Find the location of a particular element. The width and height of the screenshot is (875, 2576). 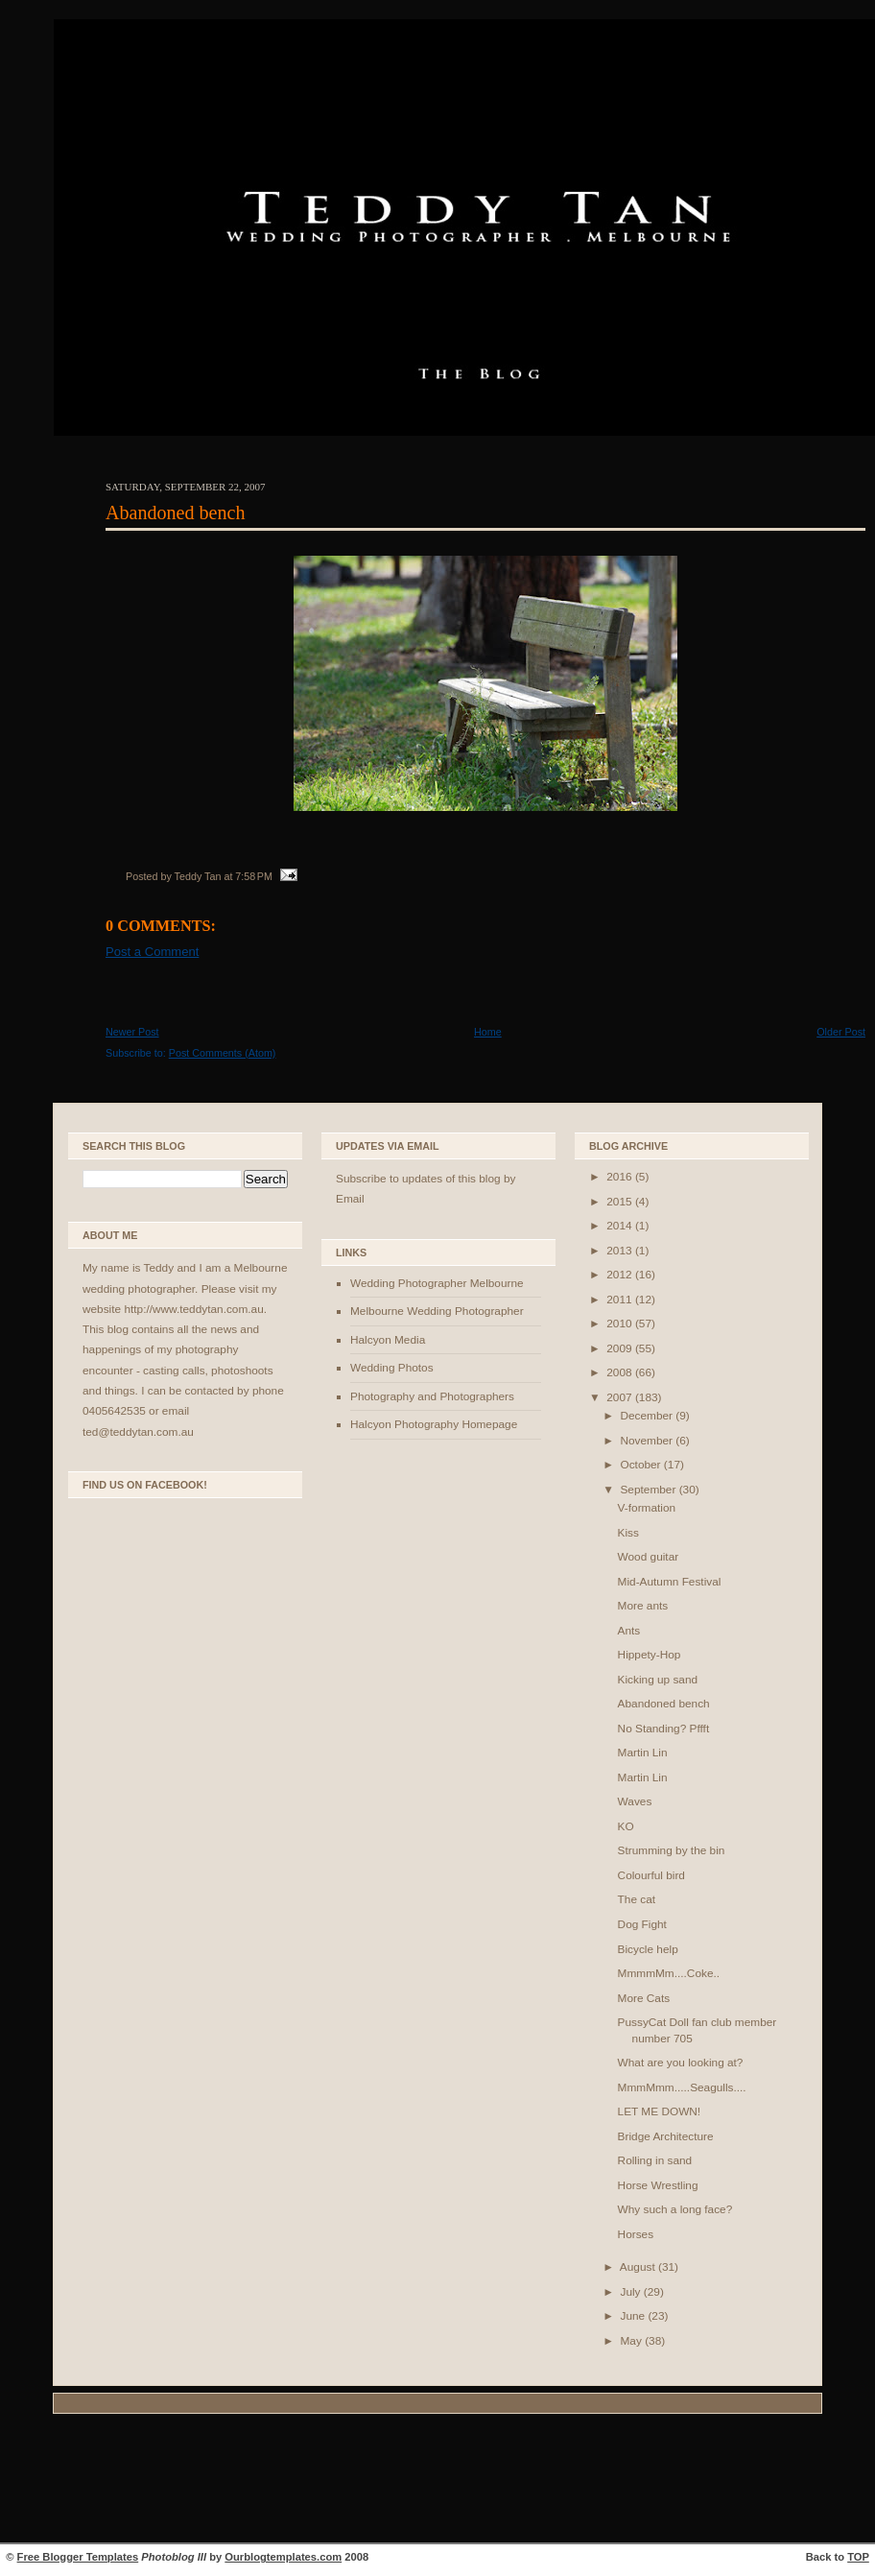

2016 is located at coordinates (620, 1176).